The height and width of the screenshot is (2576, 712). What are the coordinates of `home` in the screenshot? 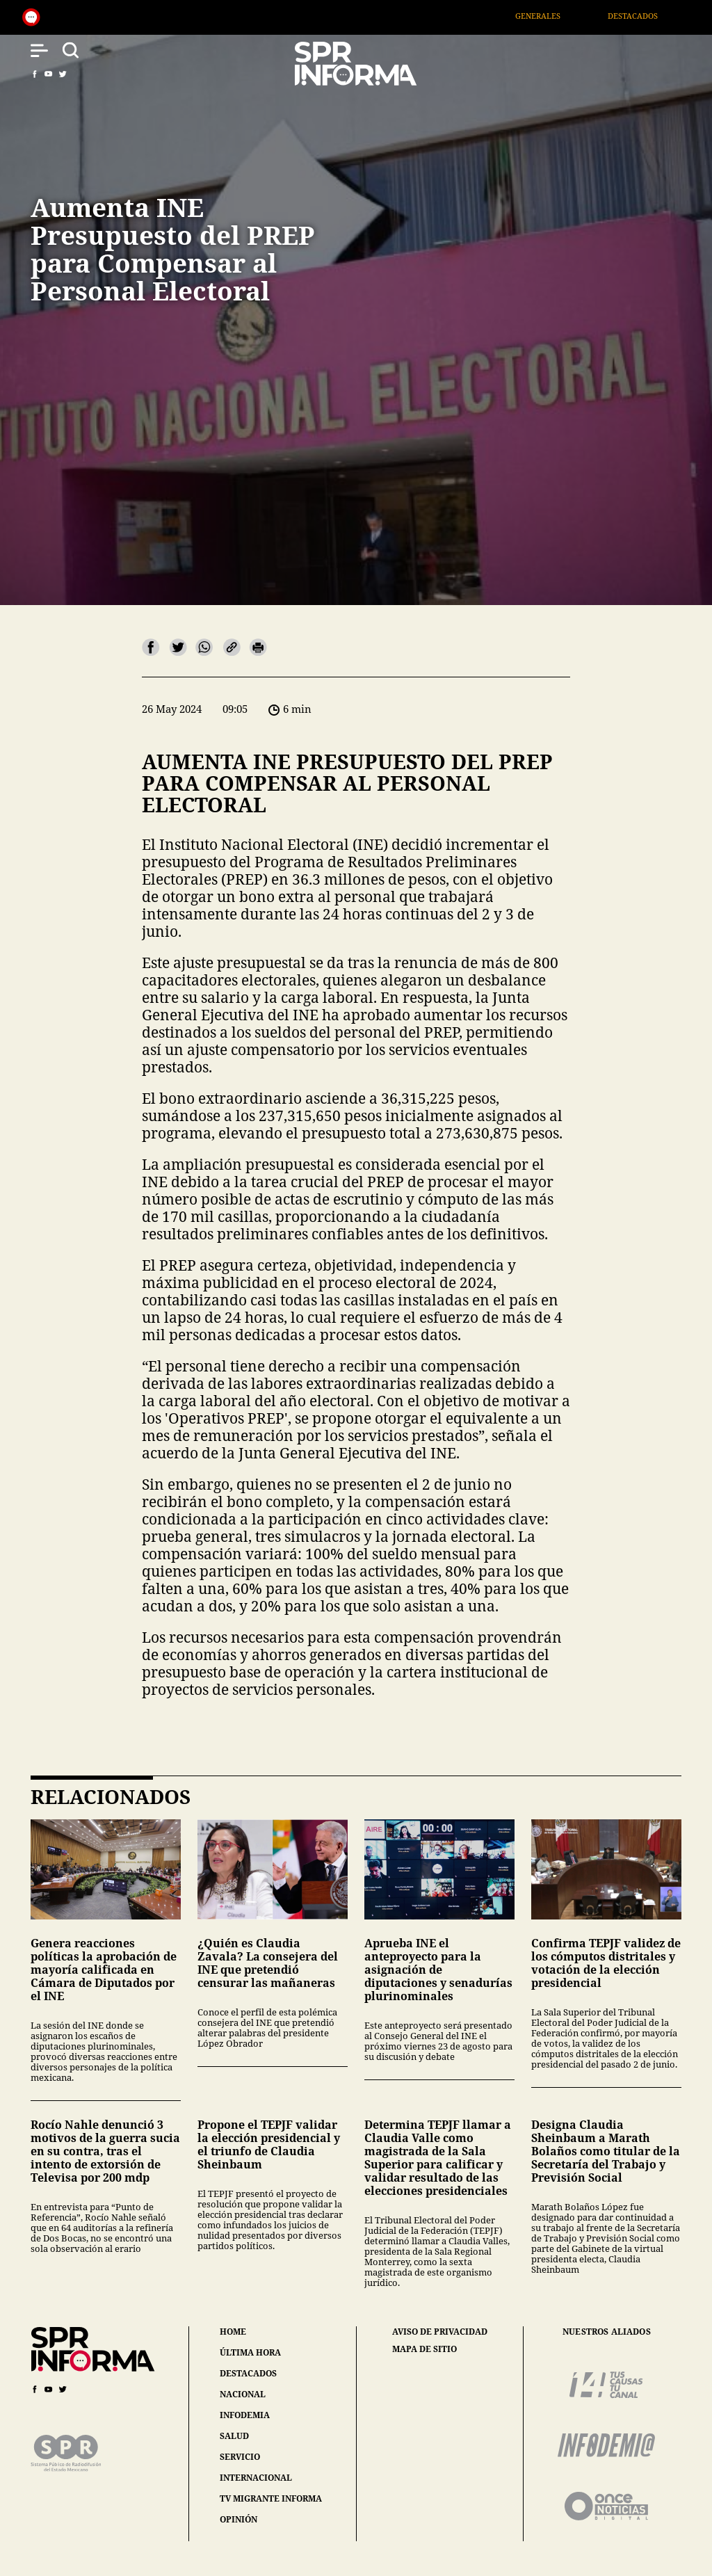 It's located at (233, 2331).